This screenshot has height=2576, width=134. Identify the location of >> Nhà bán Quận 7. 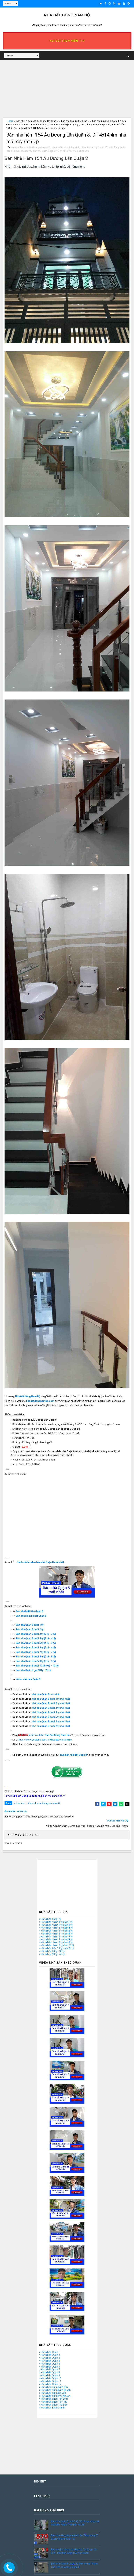
(49, 2370).